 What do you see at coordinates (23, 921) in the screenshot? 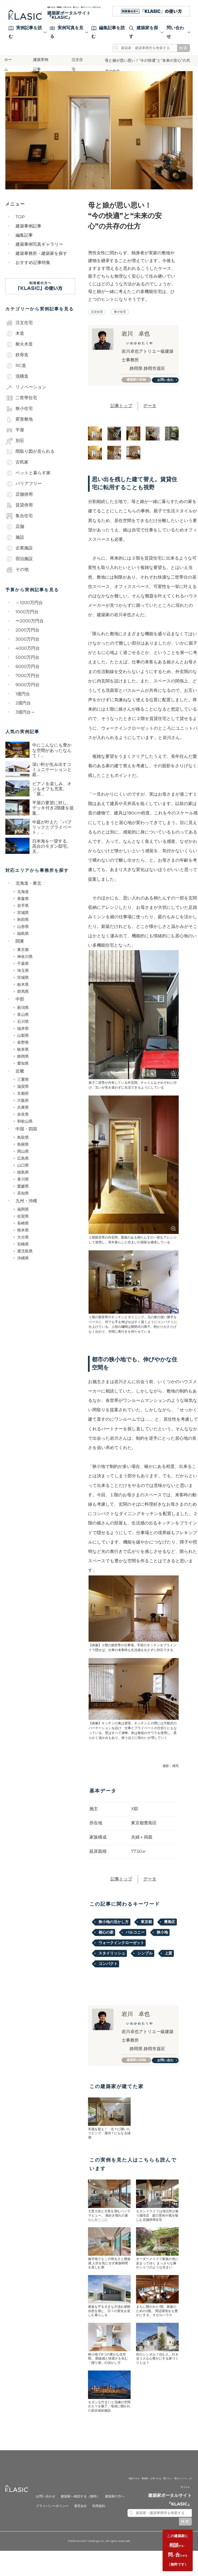
I see `宮城県` at bounding box center [23, 921].